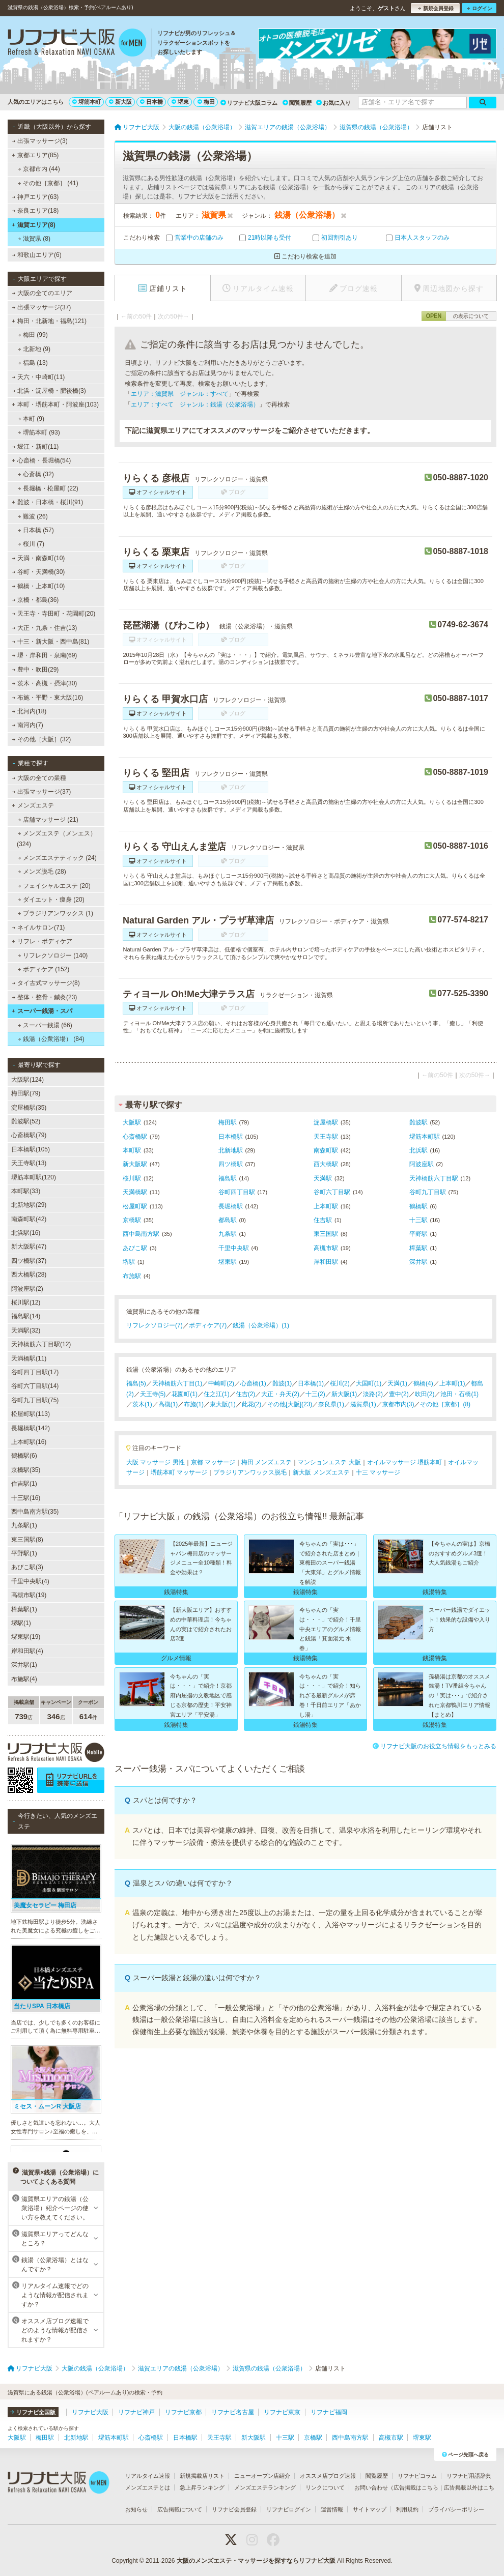  Describe the element at coordinates (155, 1462) in the screenshot. I see `大阪 マッサージ 男性` at that location.